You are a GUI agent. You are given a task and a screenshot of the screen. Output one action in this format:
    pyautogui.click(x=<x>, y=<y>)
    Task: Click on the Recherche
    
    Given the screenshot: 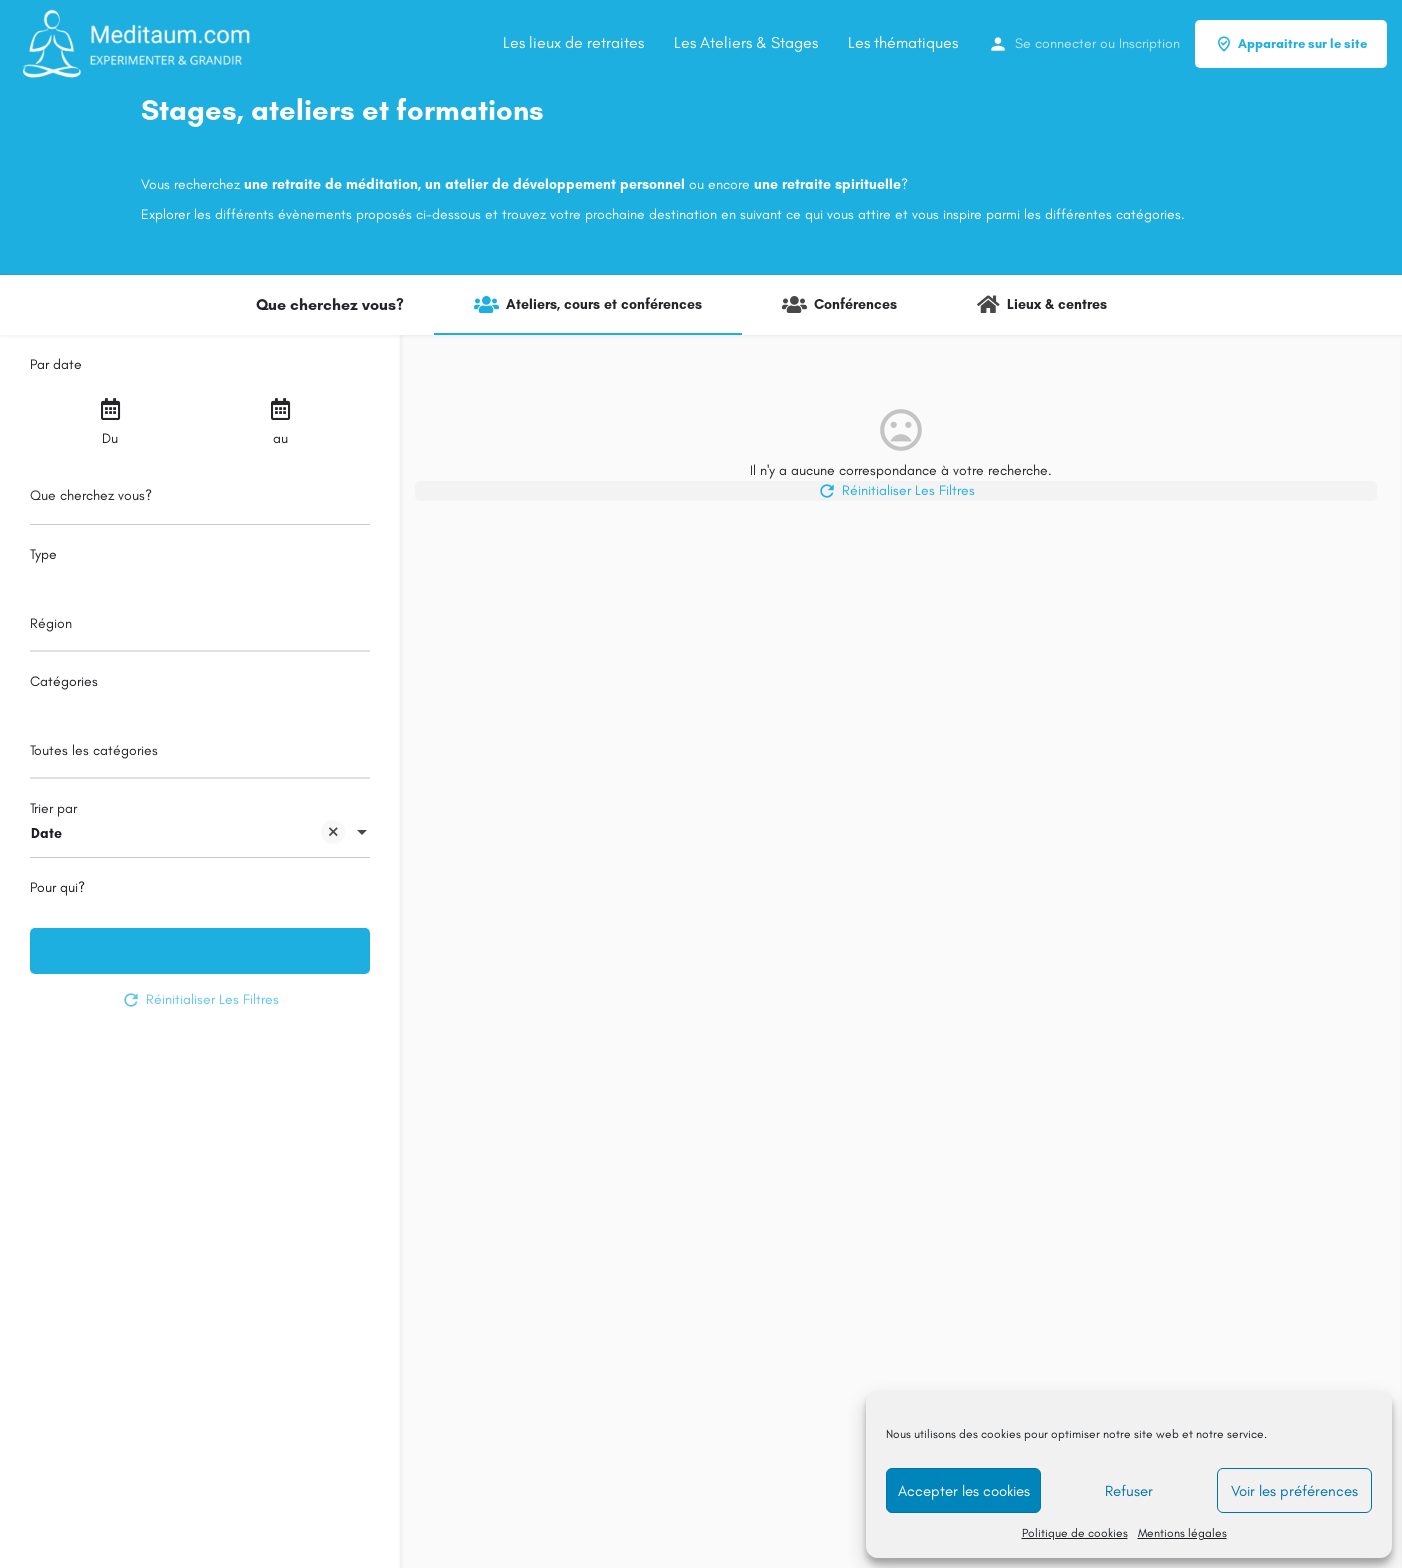 What is the action you would take?
    pyautogui.click(x=200, y=951)
    